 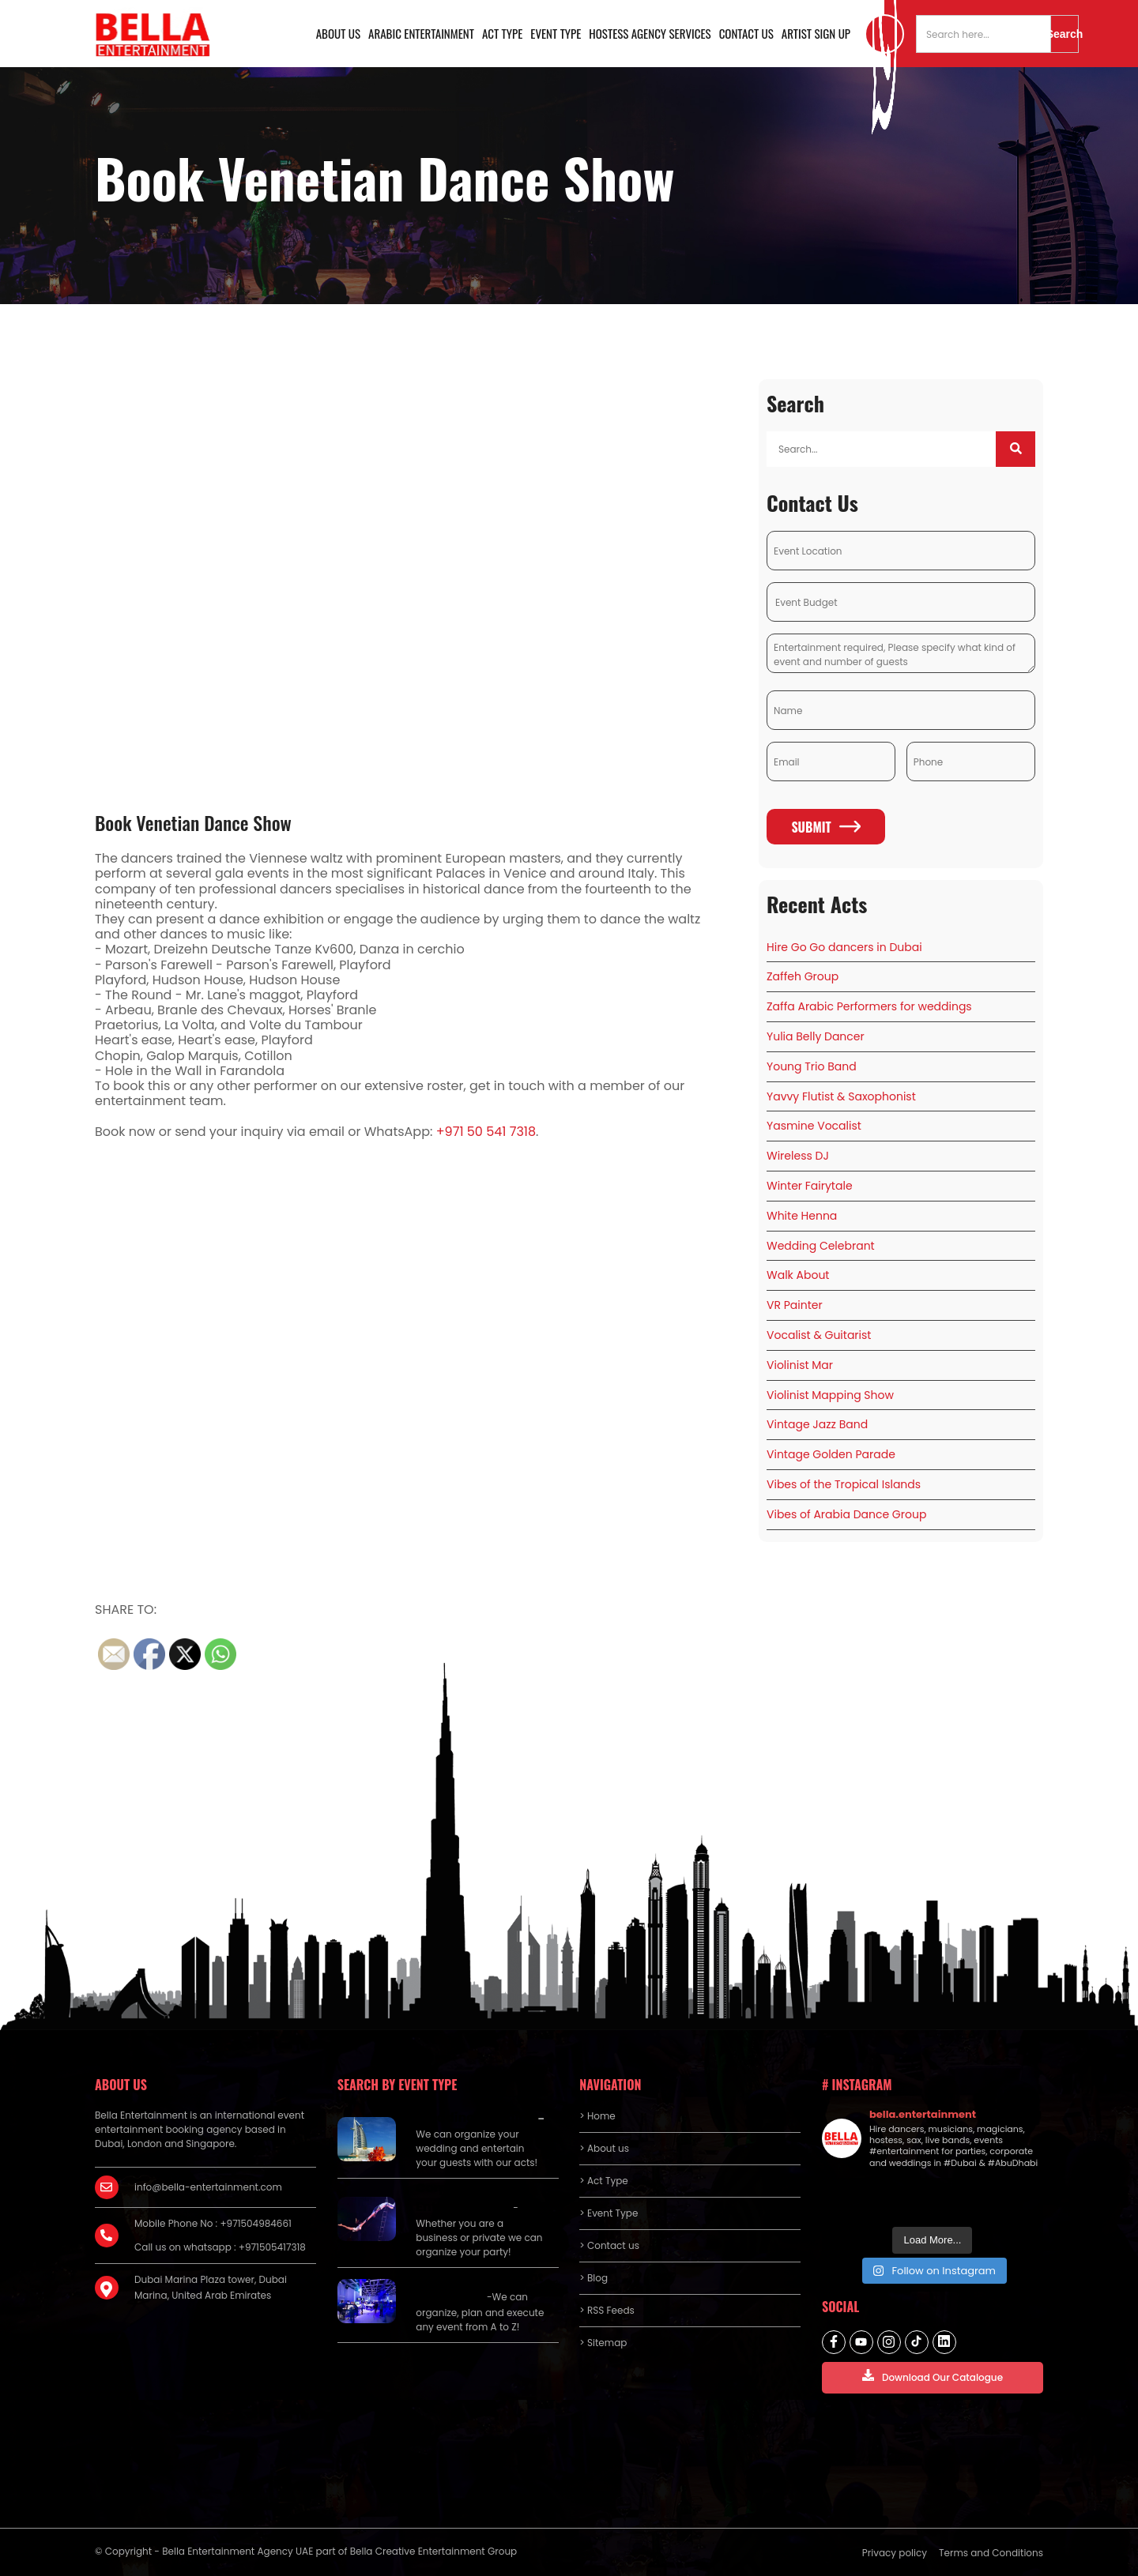 What do you see at coordinates (604, 2148) in the screenshot?
I see `> About us` at bounding box center [604, 2148].